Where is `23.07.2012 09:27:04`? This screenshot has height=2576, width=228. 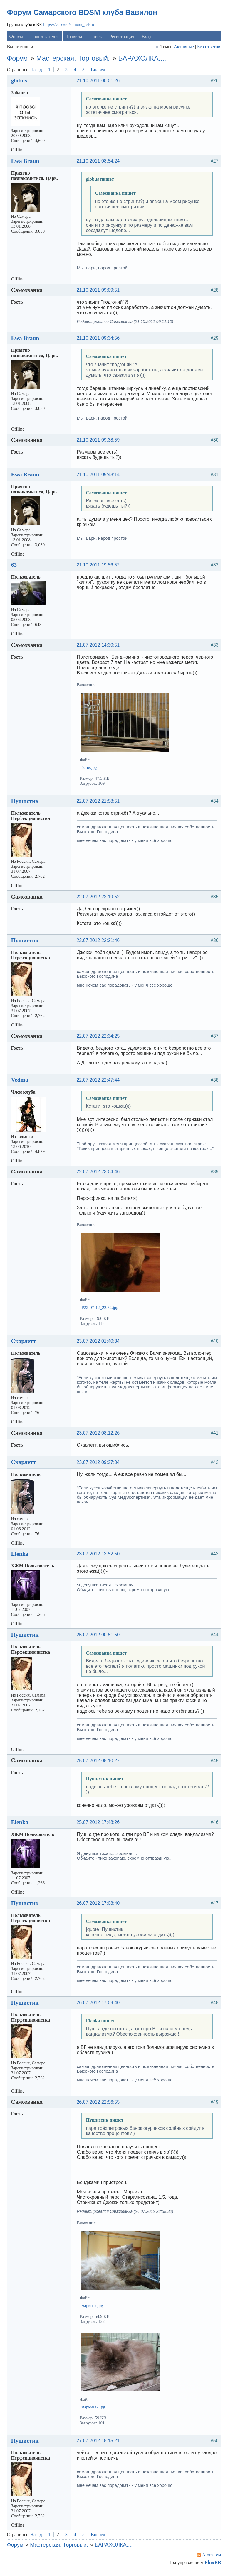 23.07.2012 09:27:04 is located at coordinates (99, 1464).